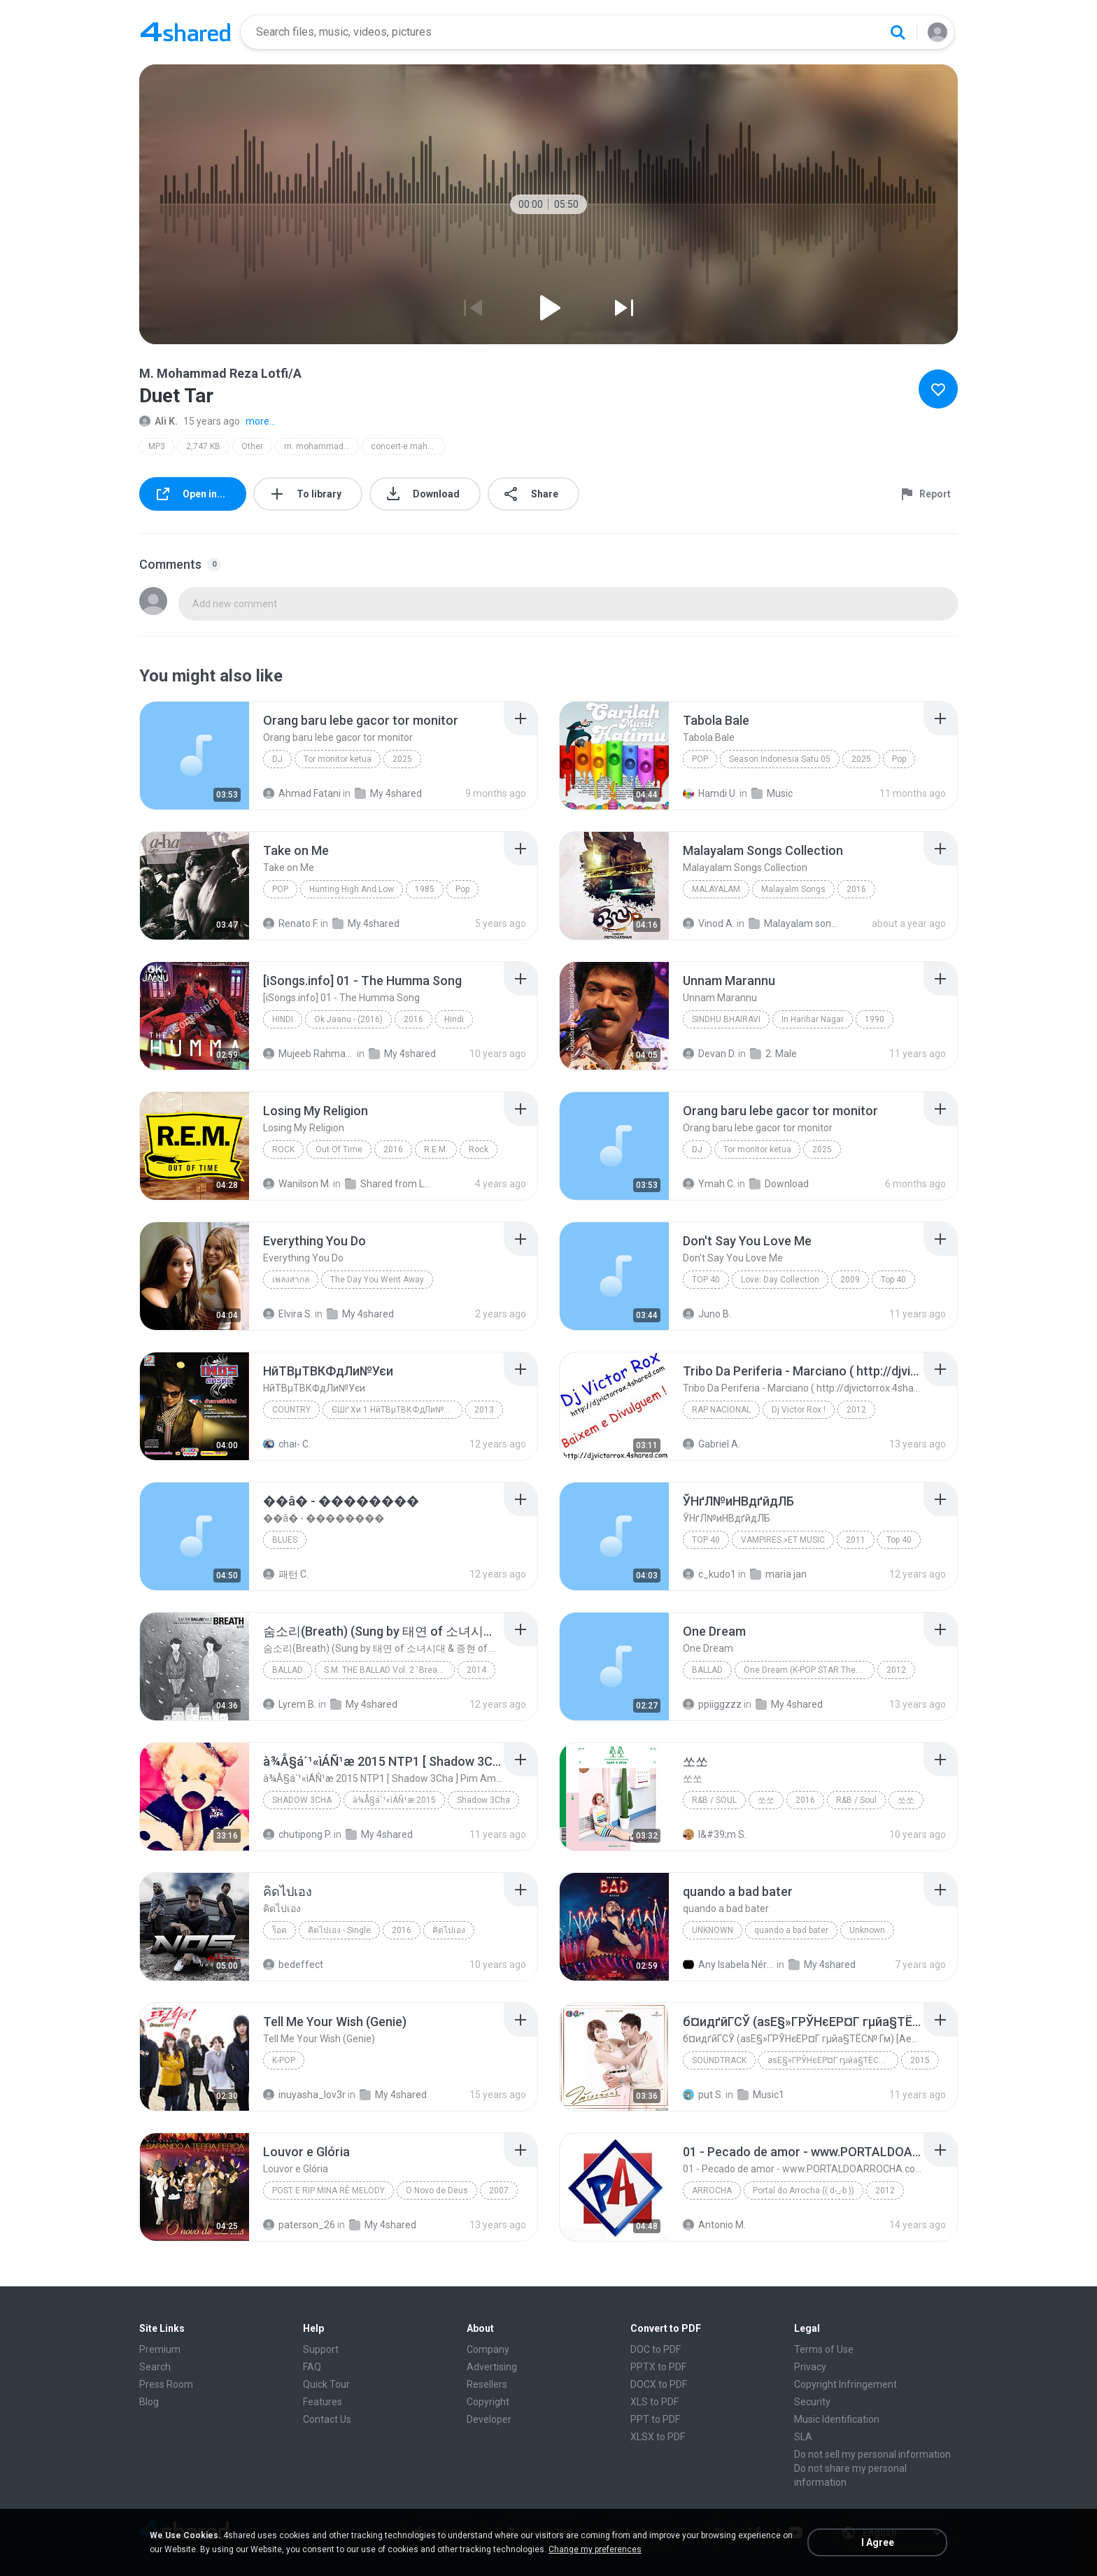 Image resolution: width=1097 pixels, height=2576 pixels. I want to click on SLA, so click(803, 2436).